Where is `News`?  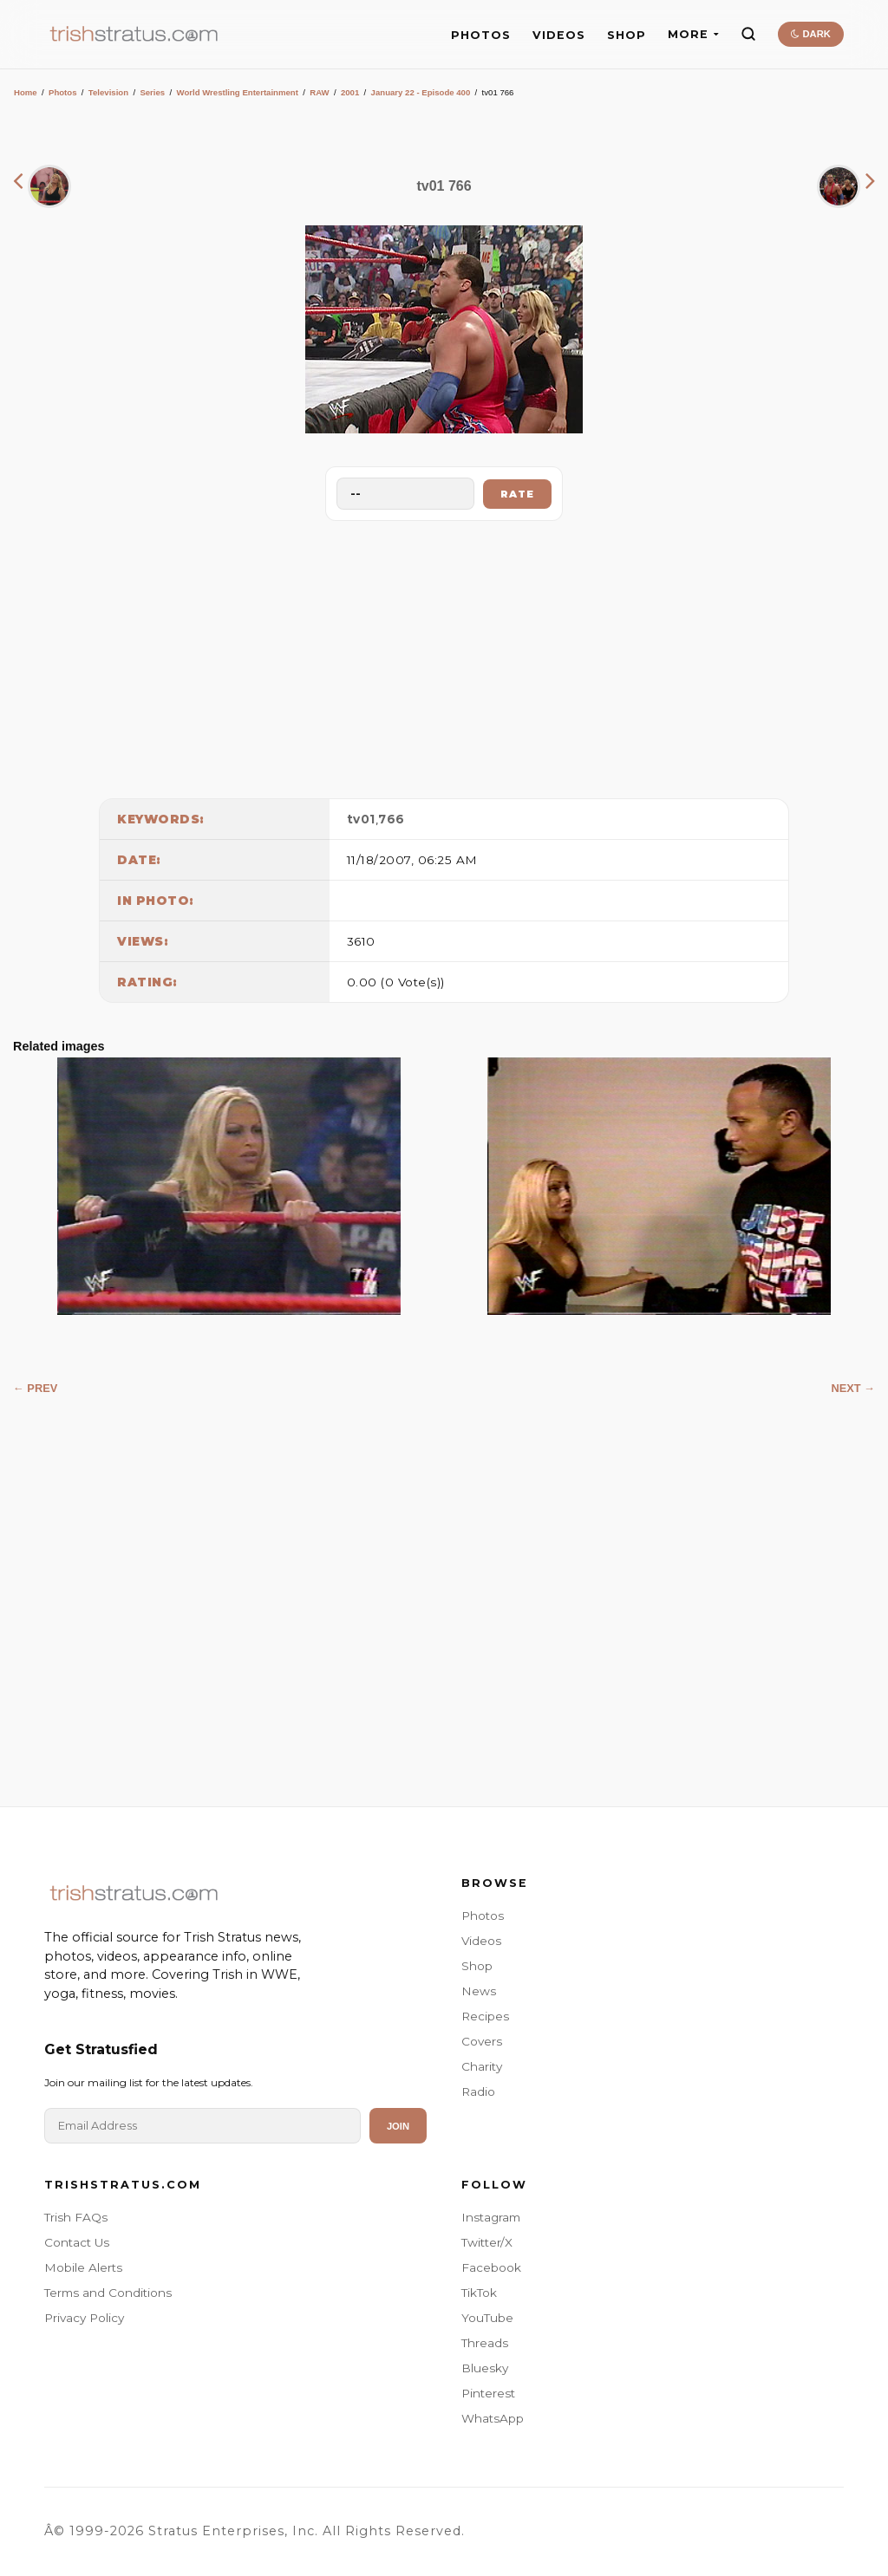 News is located at coordinates (478, 1991).